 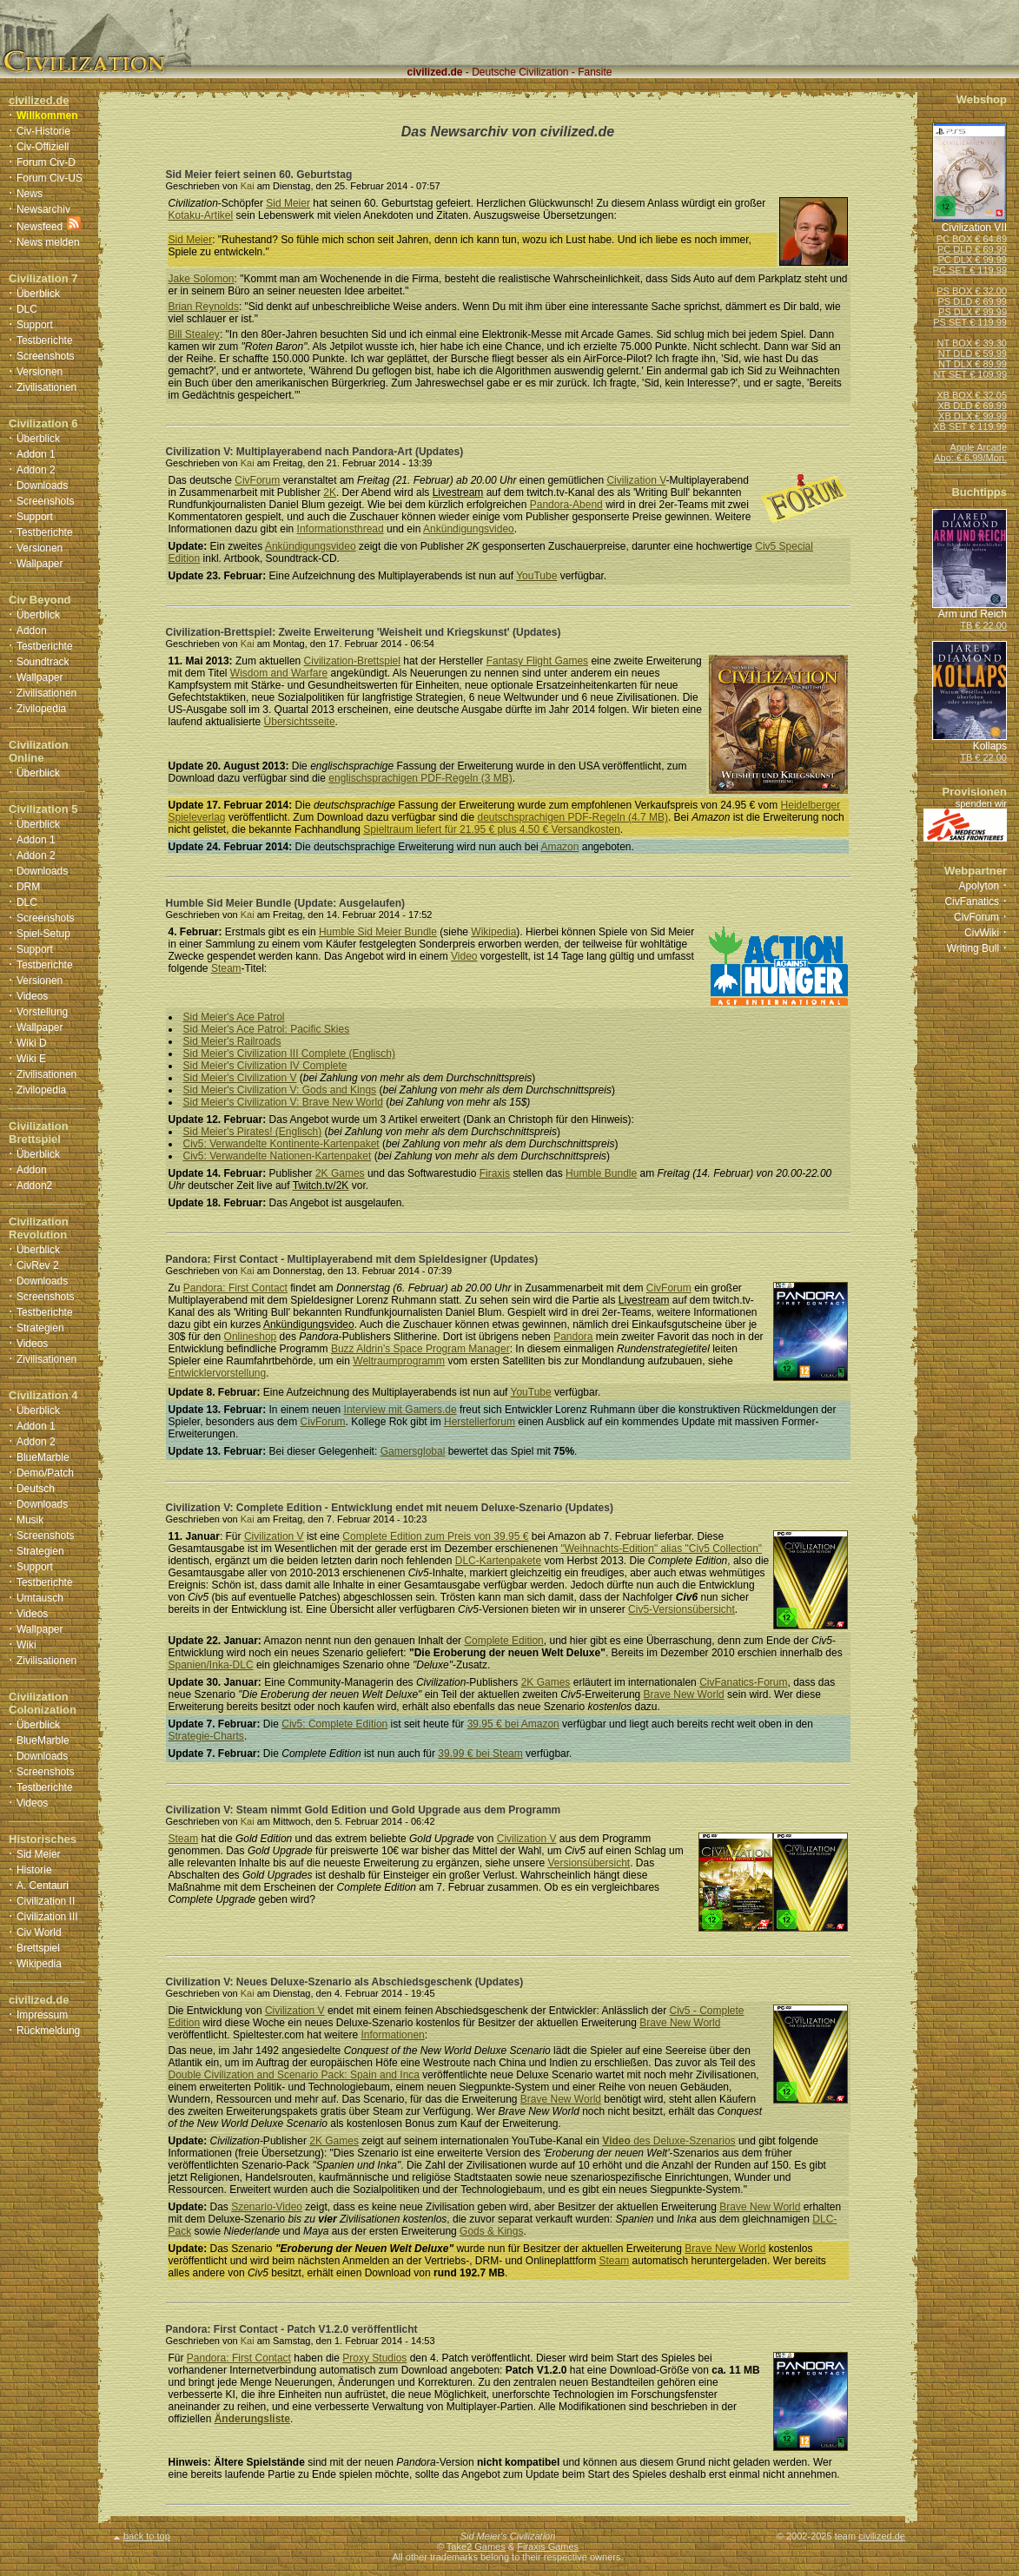 I want to click on Brave New World, so click(x=684, y=1694).